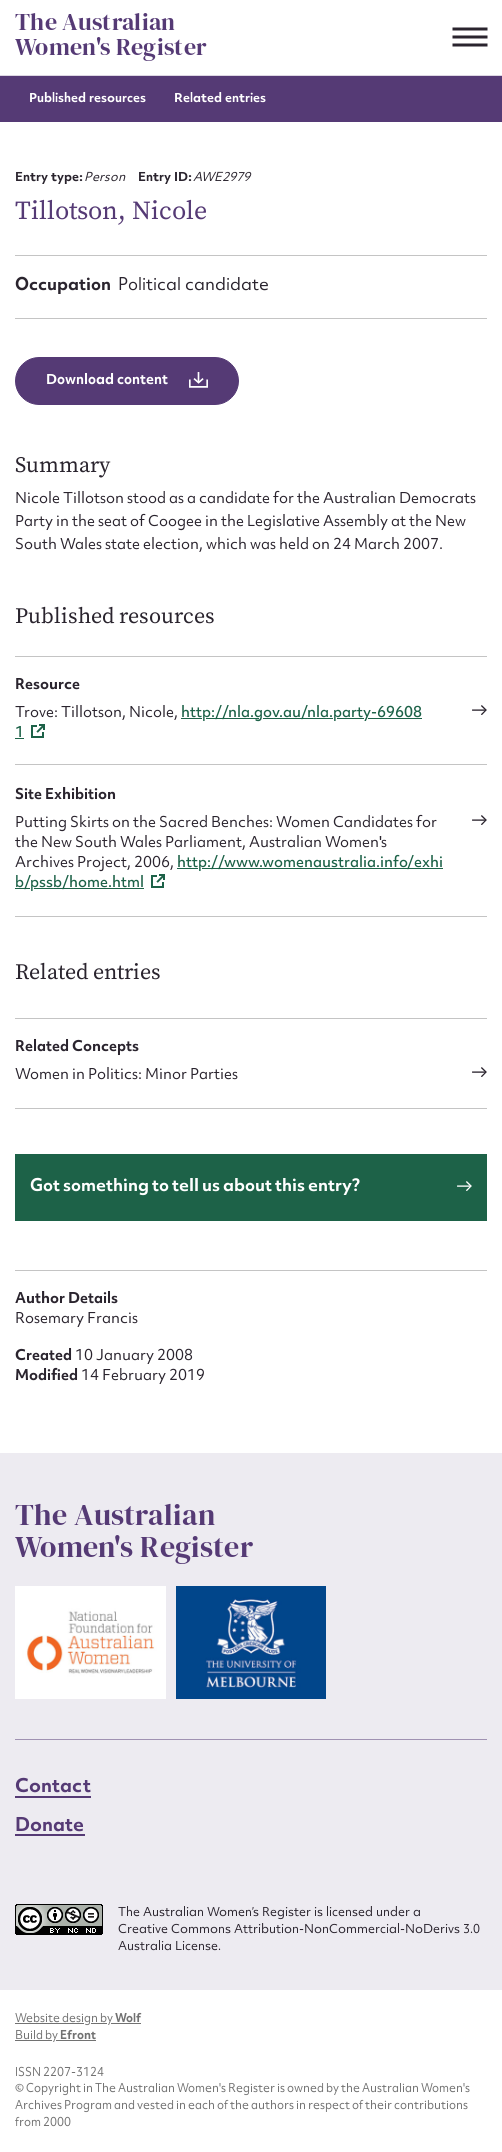  What do you see at coordinates (220, 97) in the screenshot?
I see `Related entries` at bounding box center [220, 97].